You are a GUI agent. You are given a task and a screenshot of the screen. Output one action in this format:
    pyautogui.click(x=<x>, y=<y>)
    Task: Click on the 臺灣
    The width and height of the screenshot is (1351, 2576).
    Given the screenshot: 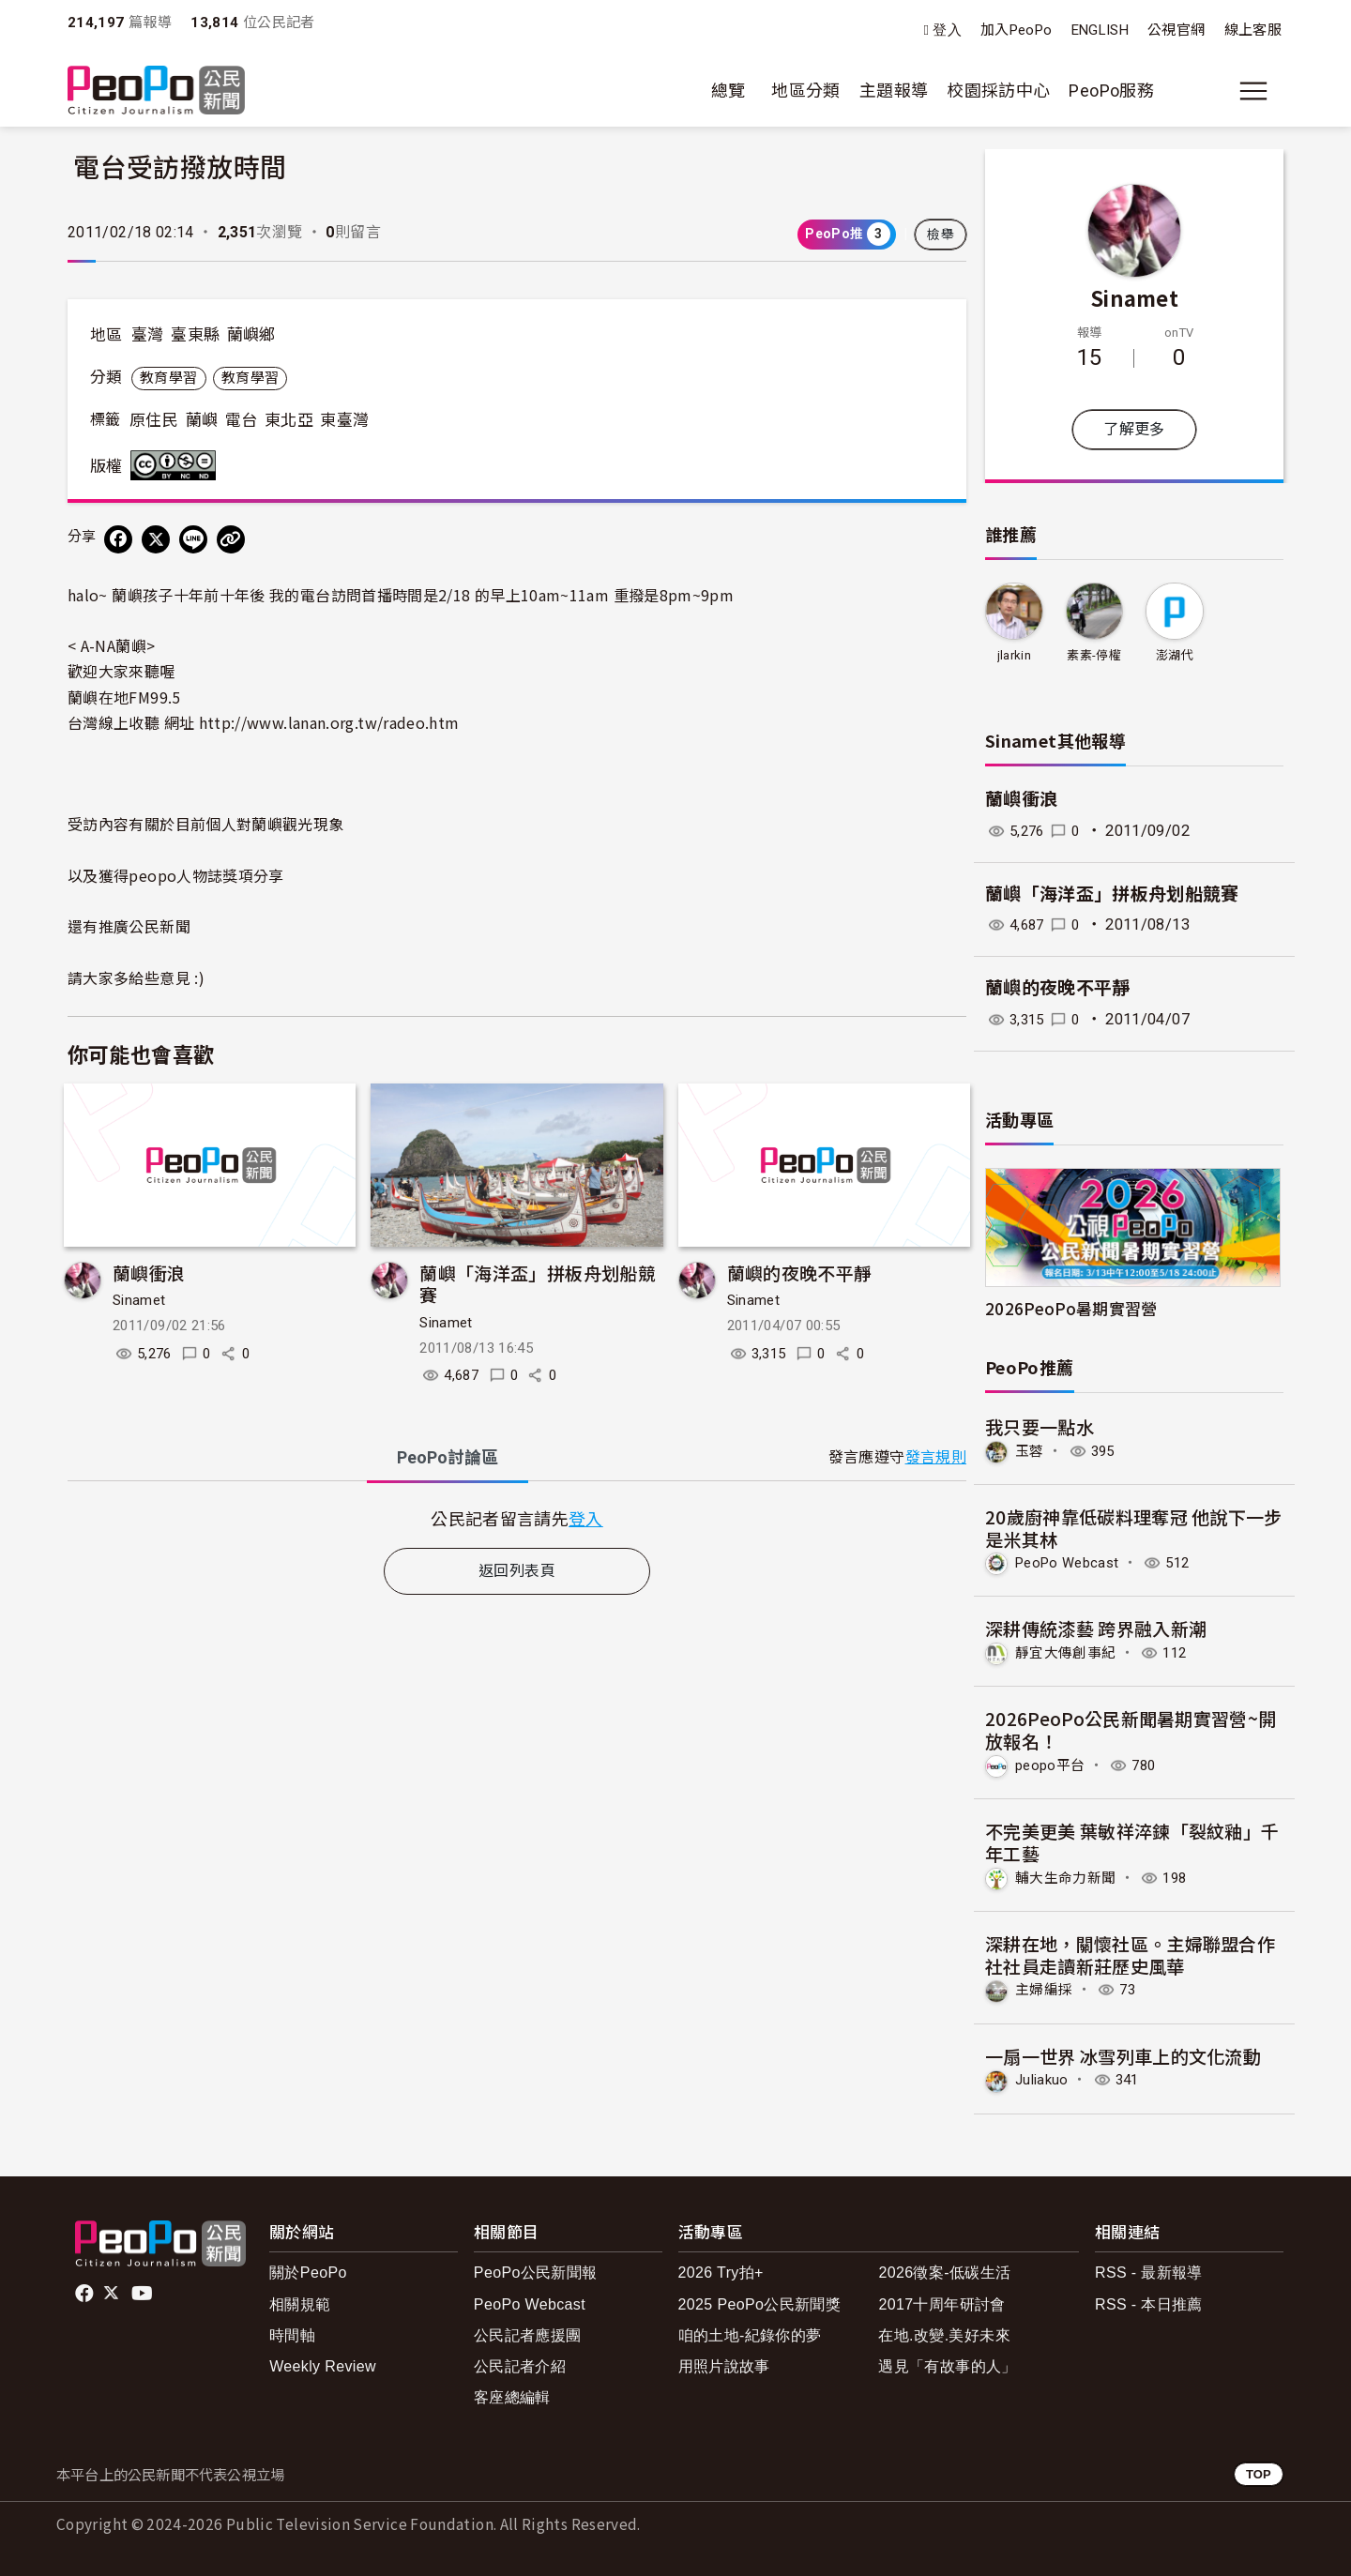 What is the action you would take?
    pyautogui.click(x=147, y=335)
    